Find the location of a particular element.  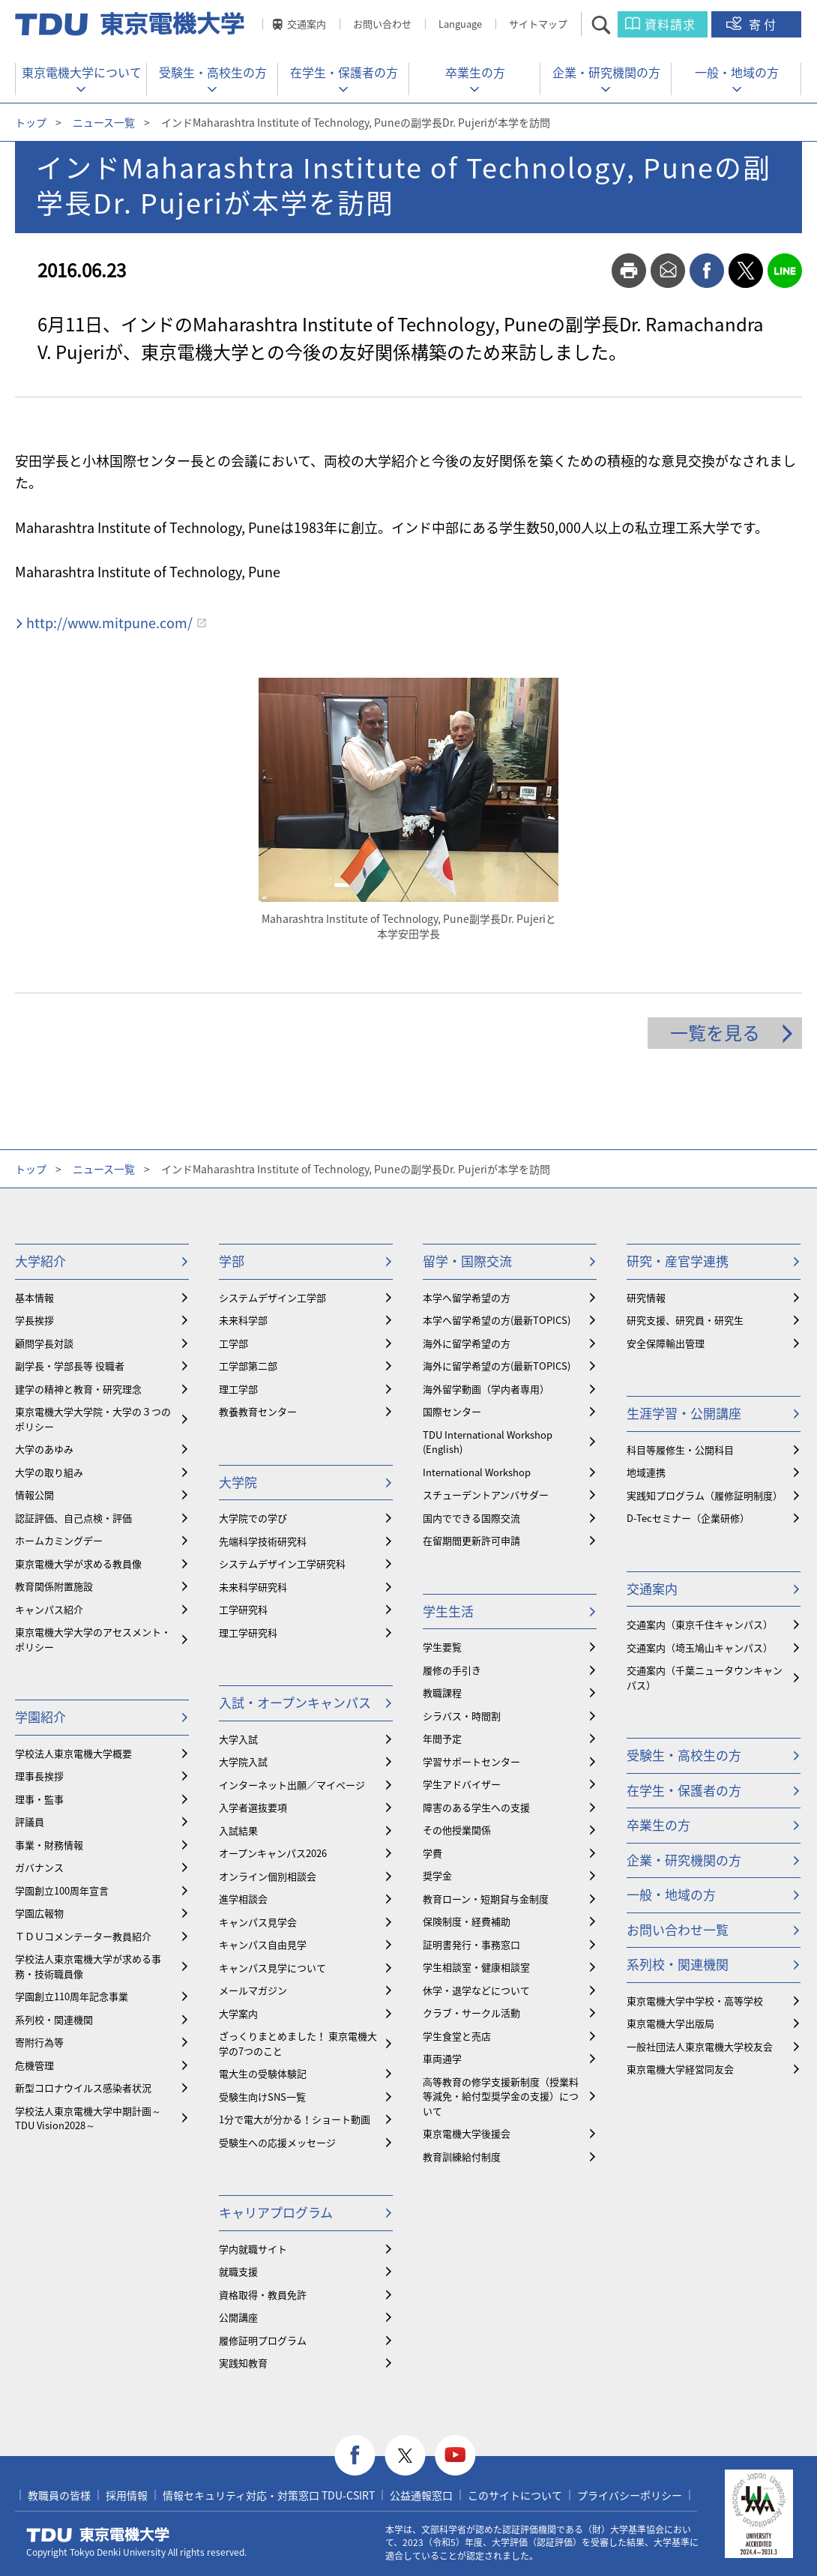

D-Tecセミナー（企業研修） is located at coordinates (688, 1518).